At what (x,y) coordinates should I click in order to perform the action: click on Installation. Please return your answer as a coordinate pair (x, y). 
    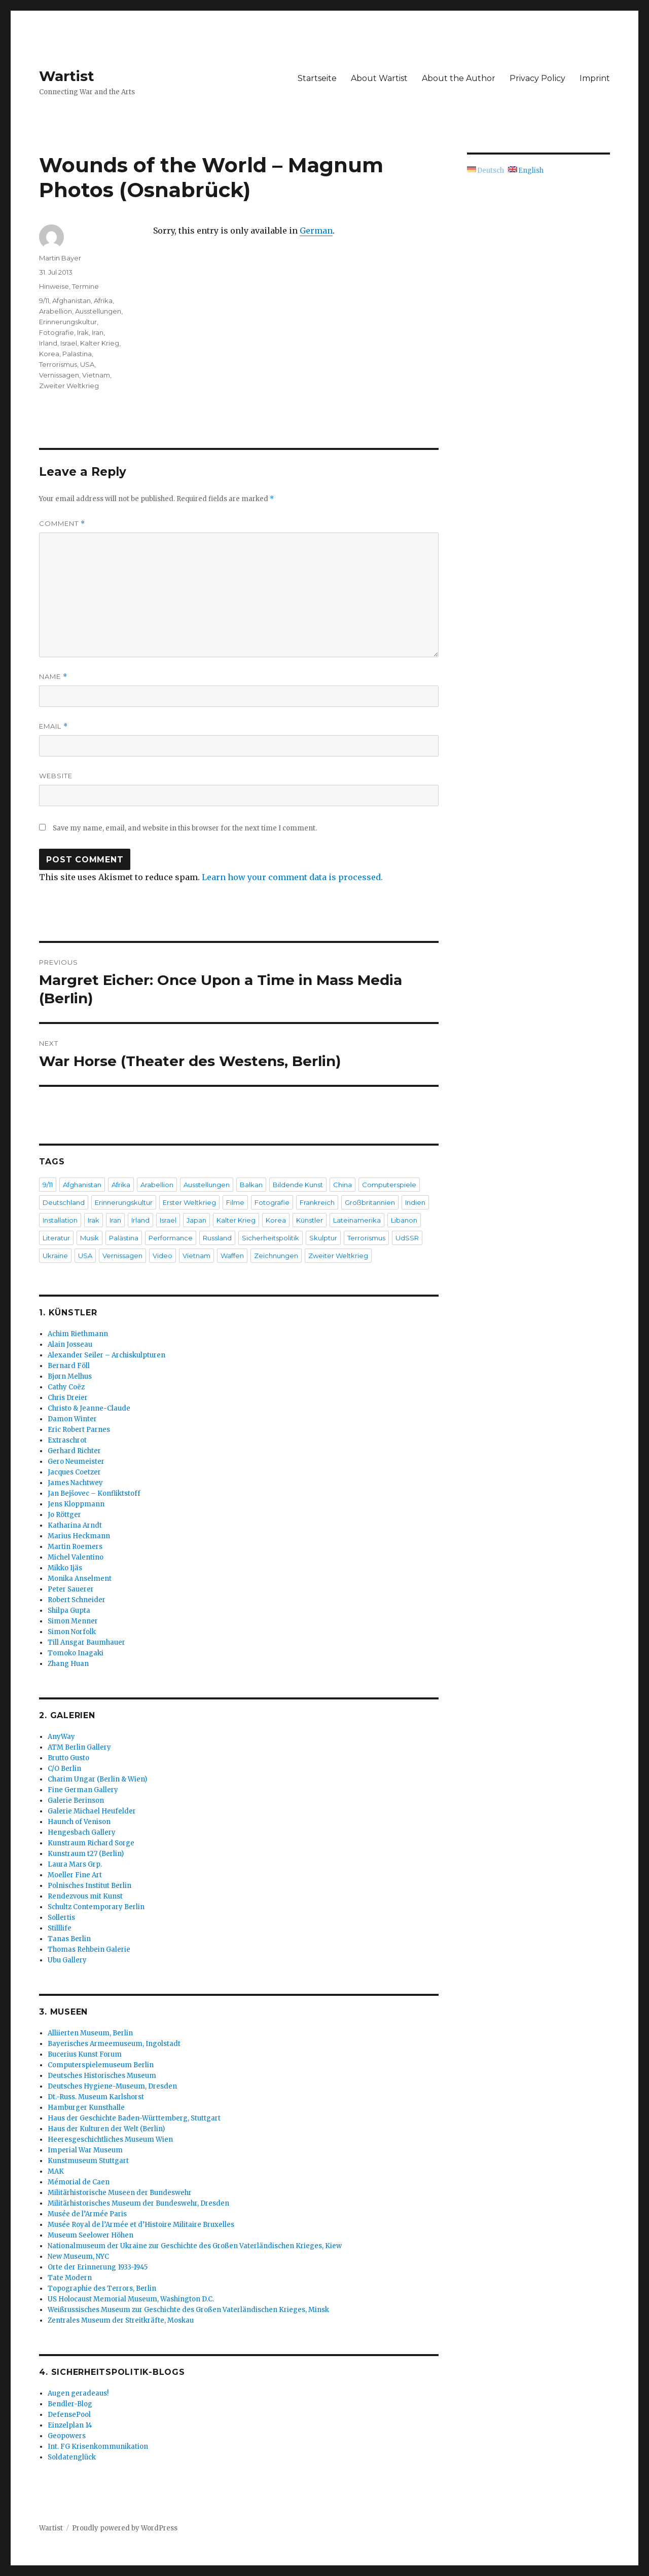
    Looking at the image, I should click on (60, 1220).